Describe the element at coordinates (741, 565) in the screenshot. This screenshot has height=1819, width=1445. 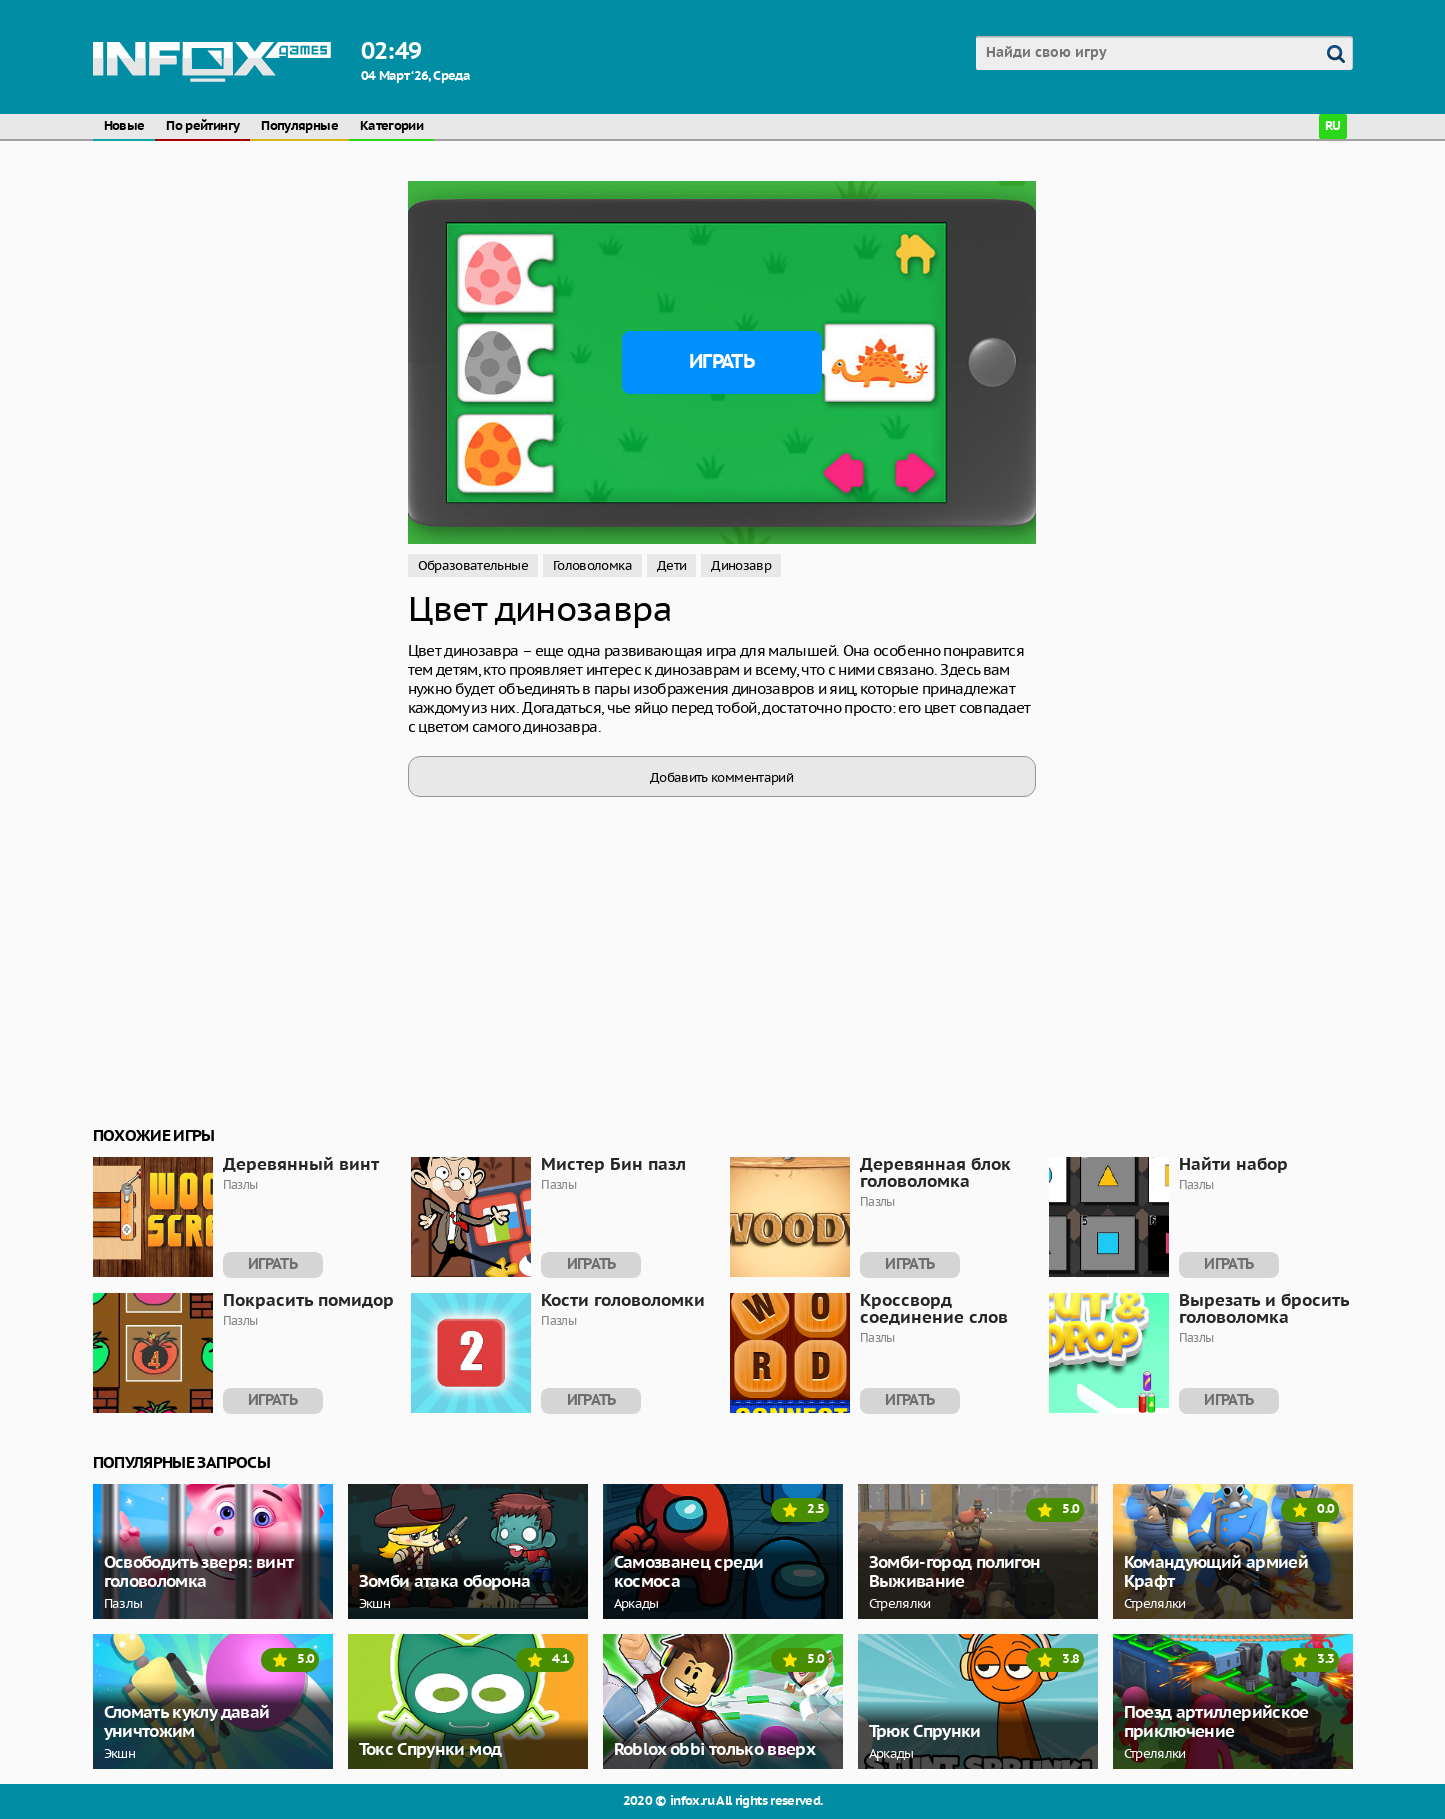
I see `Динозавр` at that location.